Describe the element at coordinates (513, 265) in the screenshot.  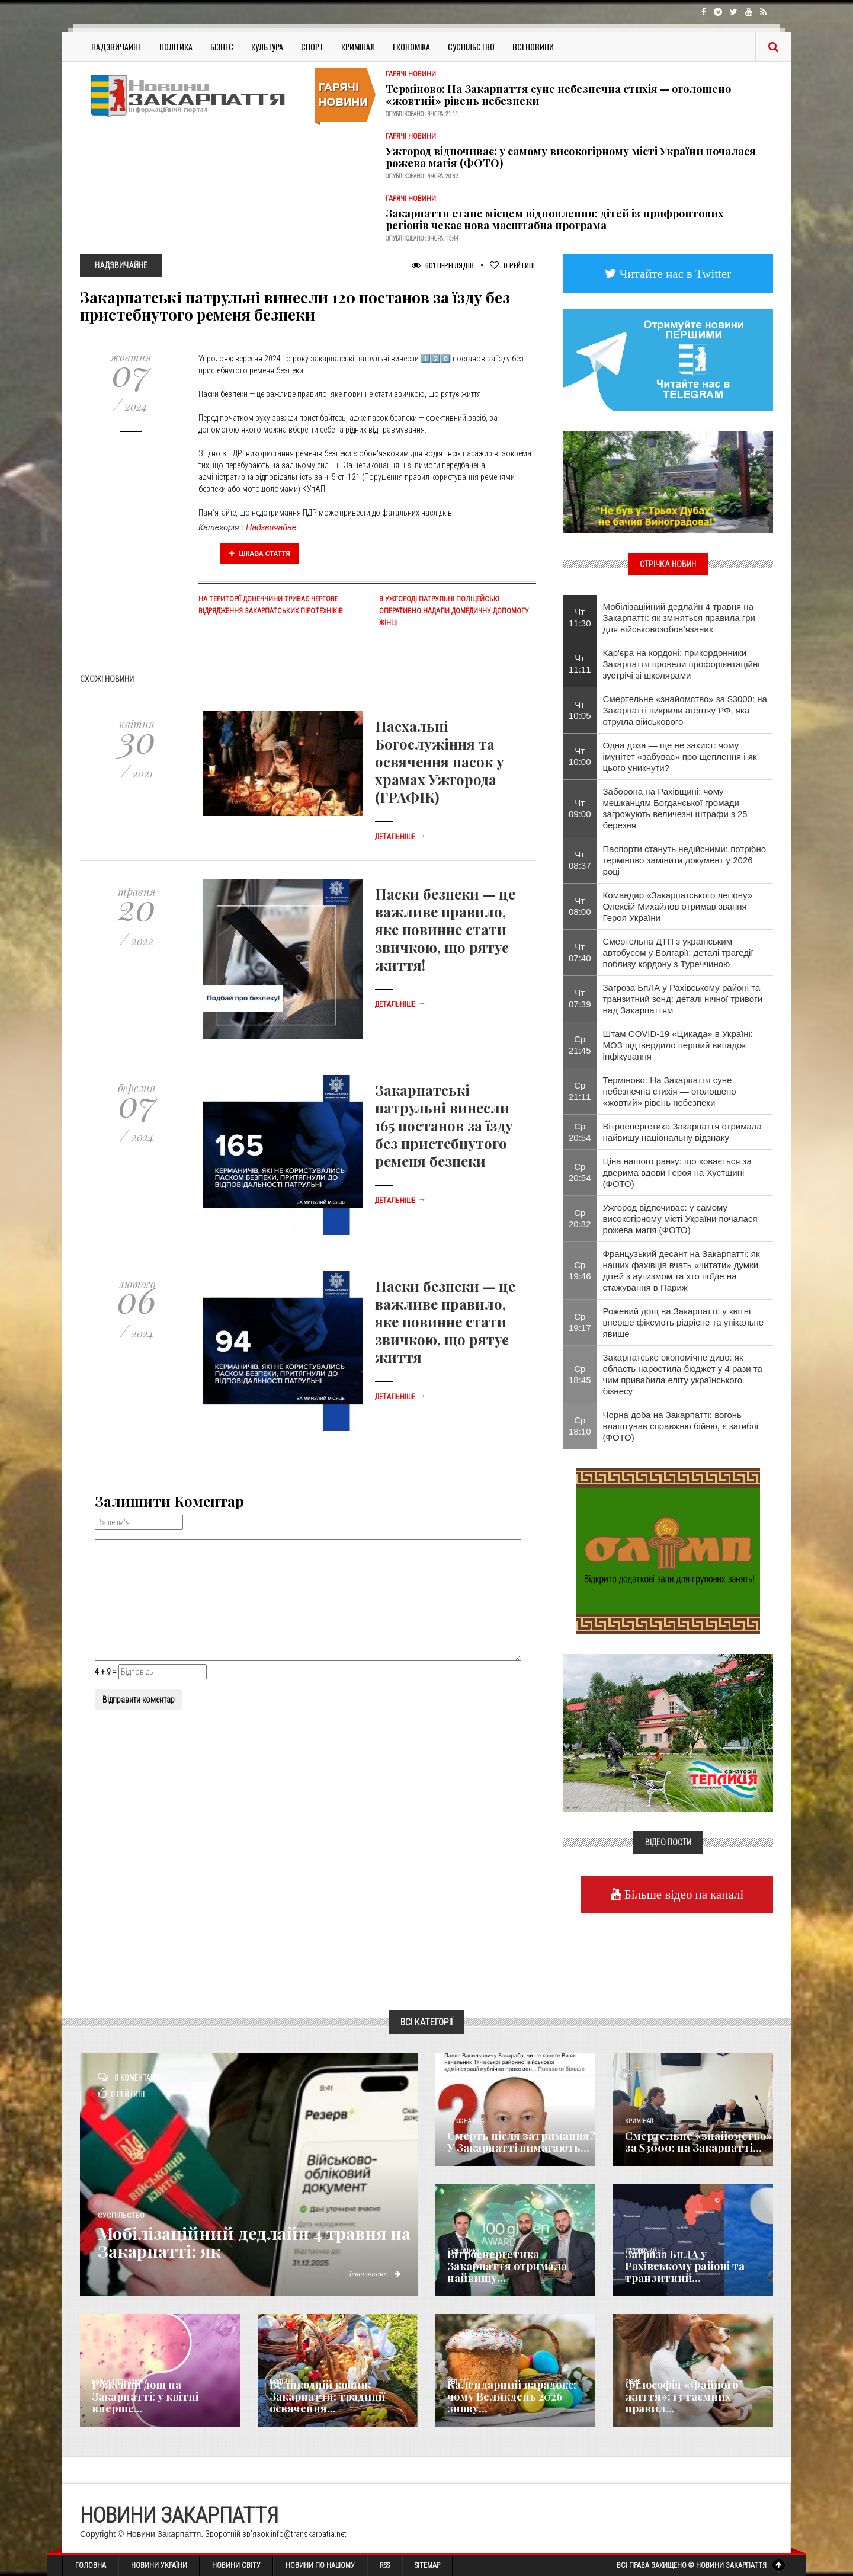
I see `Рейтинг` at that location.